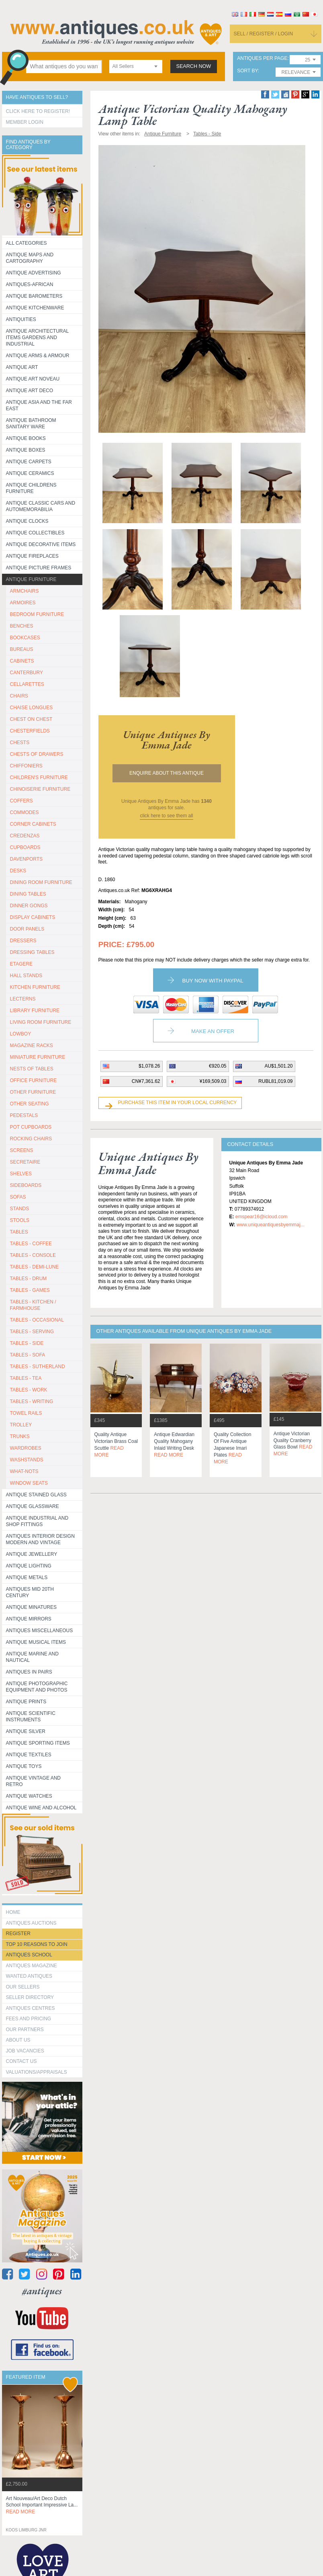  What do you see at coordinates (247, 71) in the screenshot?
I see `sort by` at bounding box center [247, 71].